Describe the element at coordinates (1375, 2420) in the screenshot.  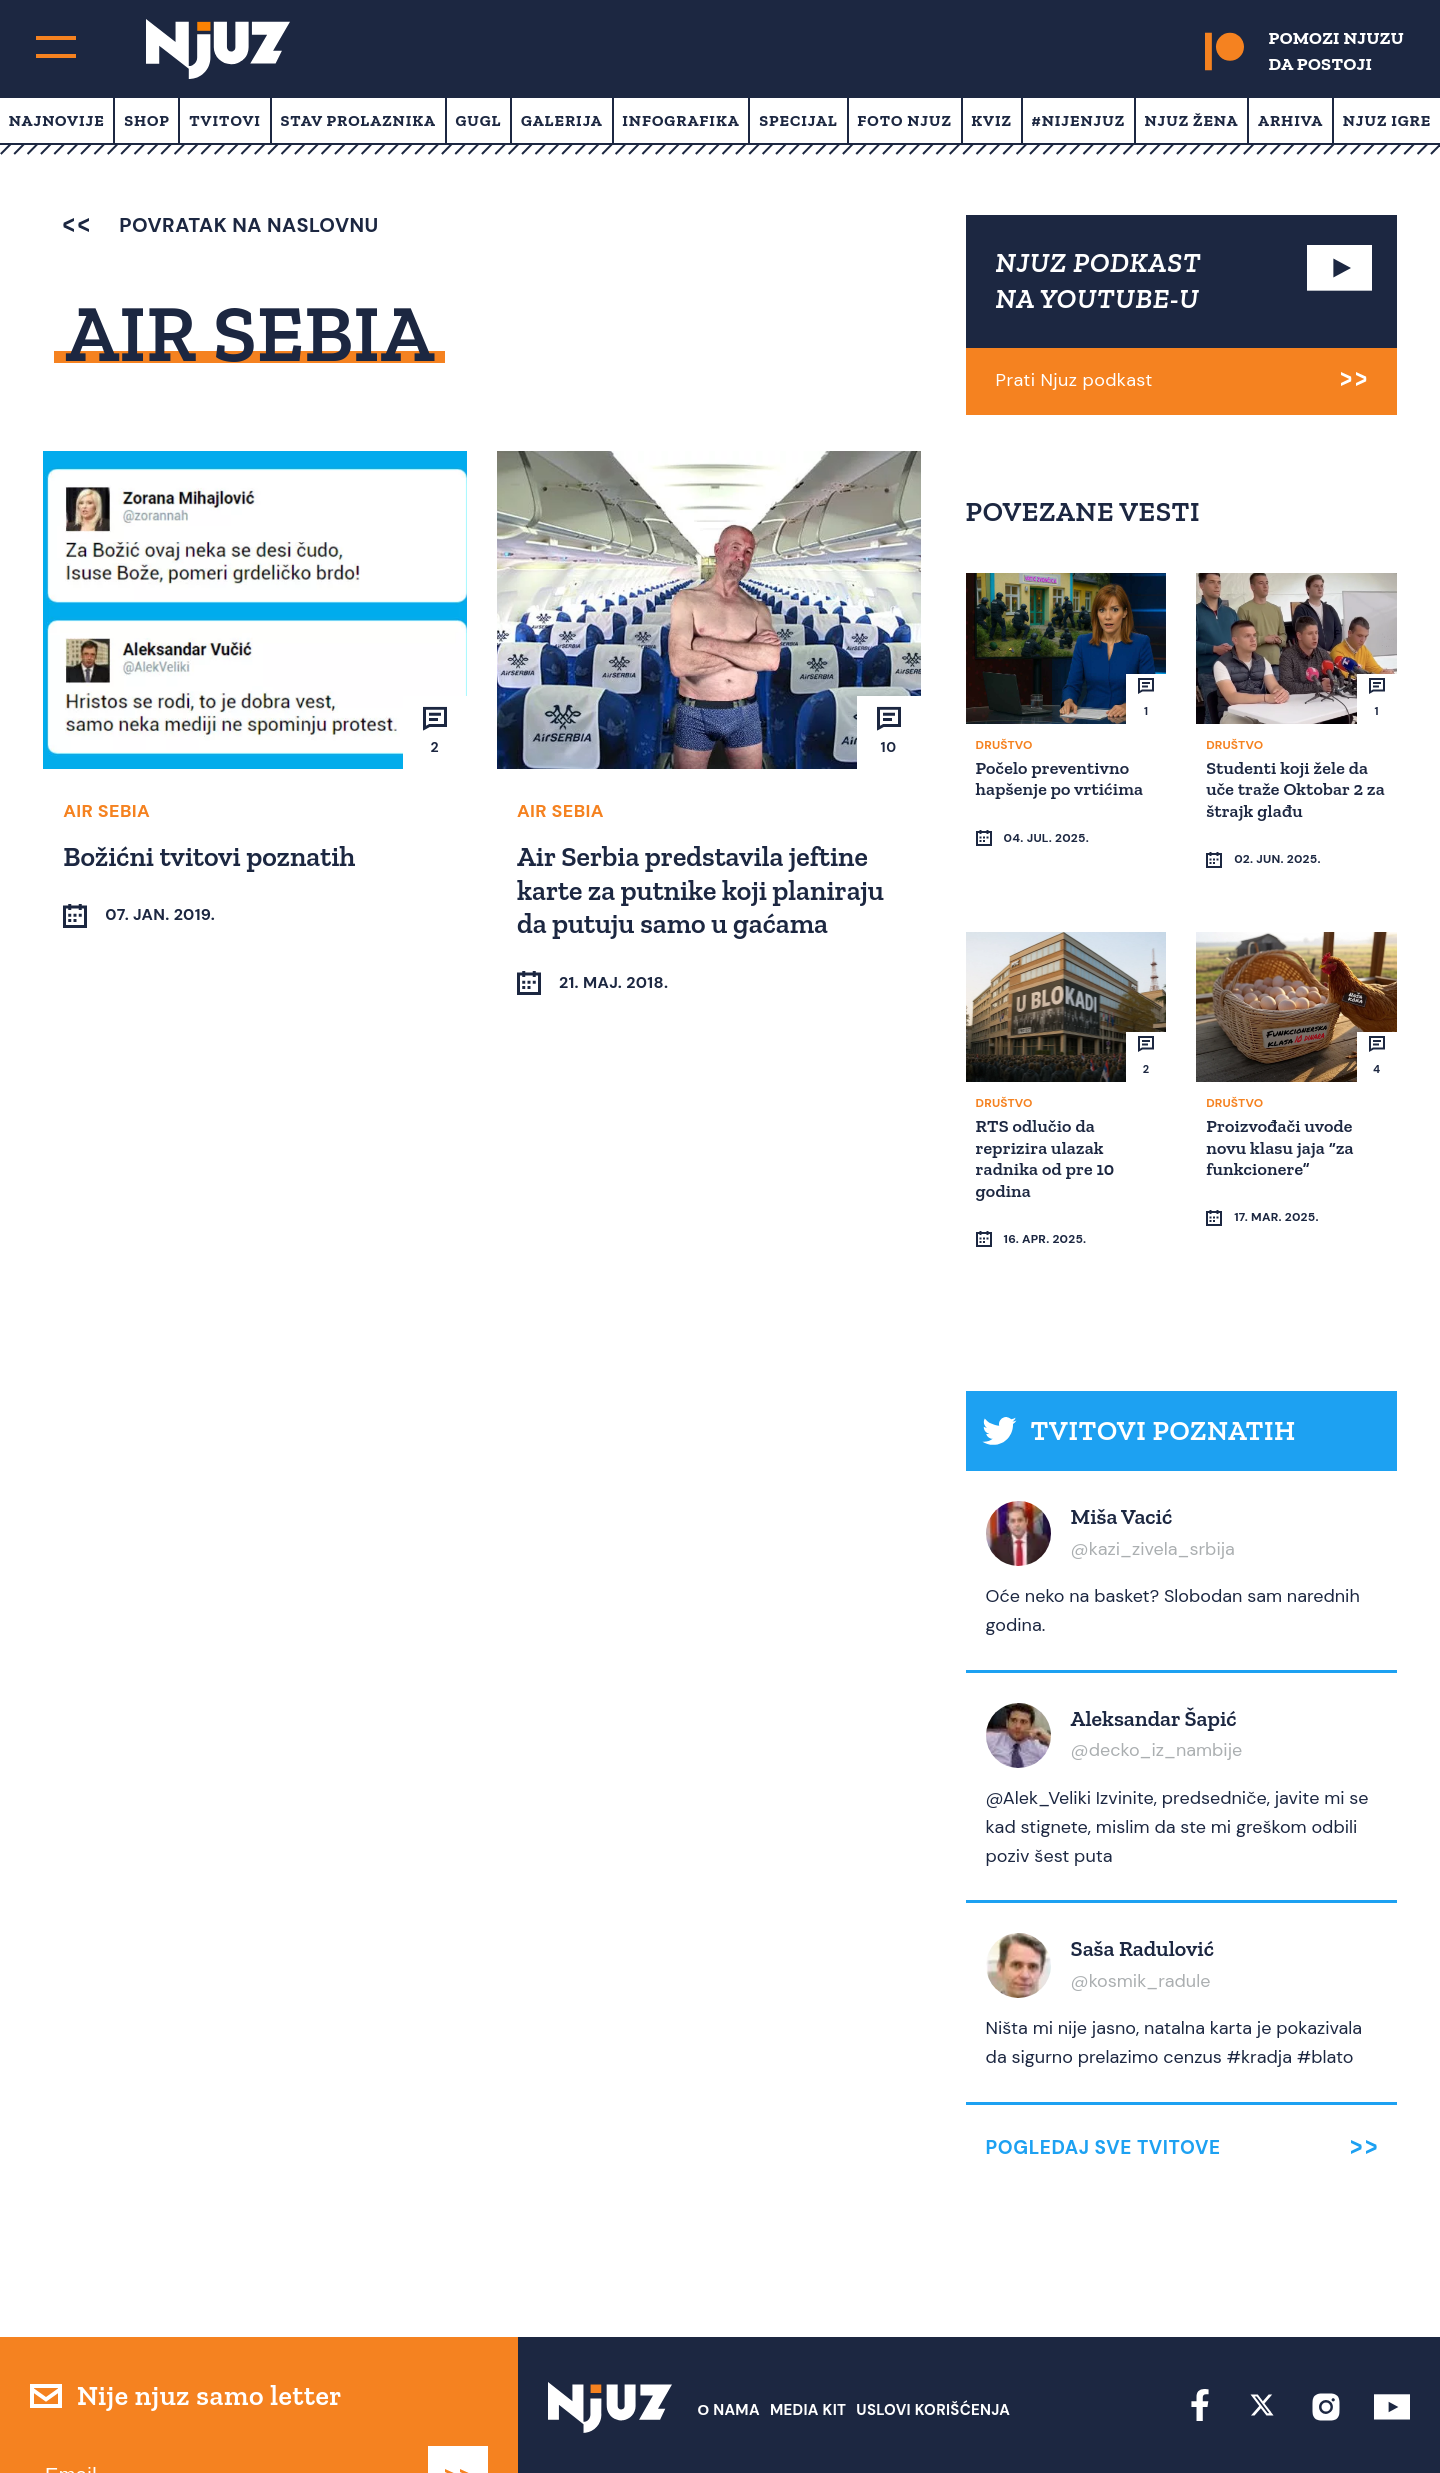
I see `Redirekt` at that location.